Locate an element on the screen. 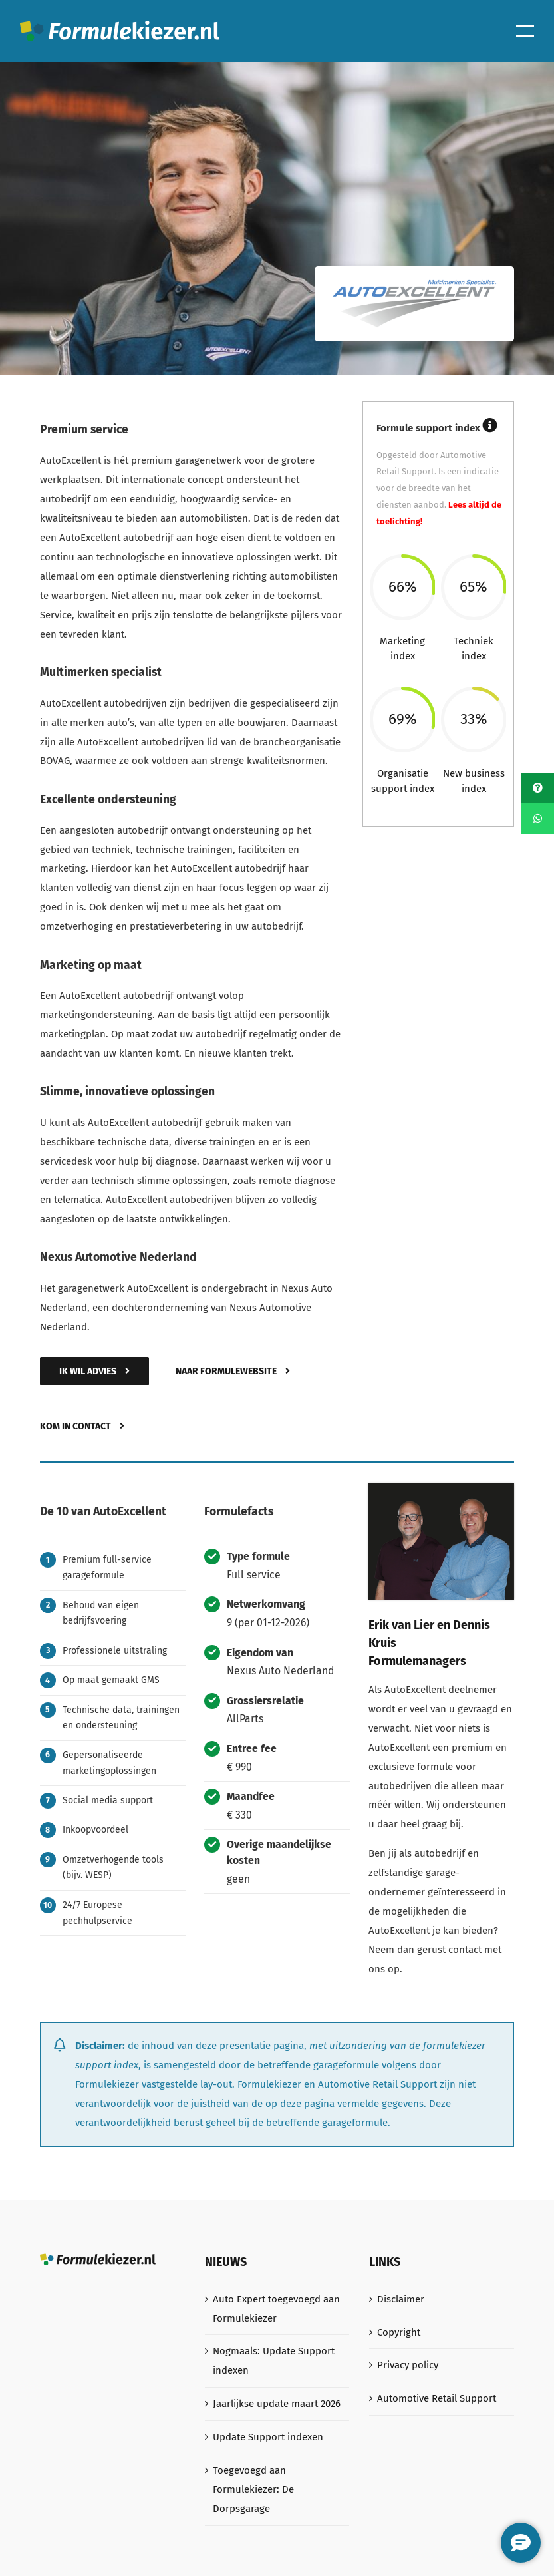  Privacy policy is located at coordinates (407, 2365).